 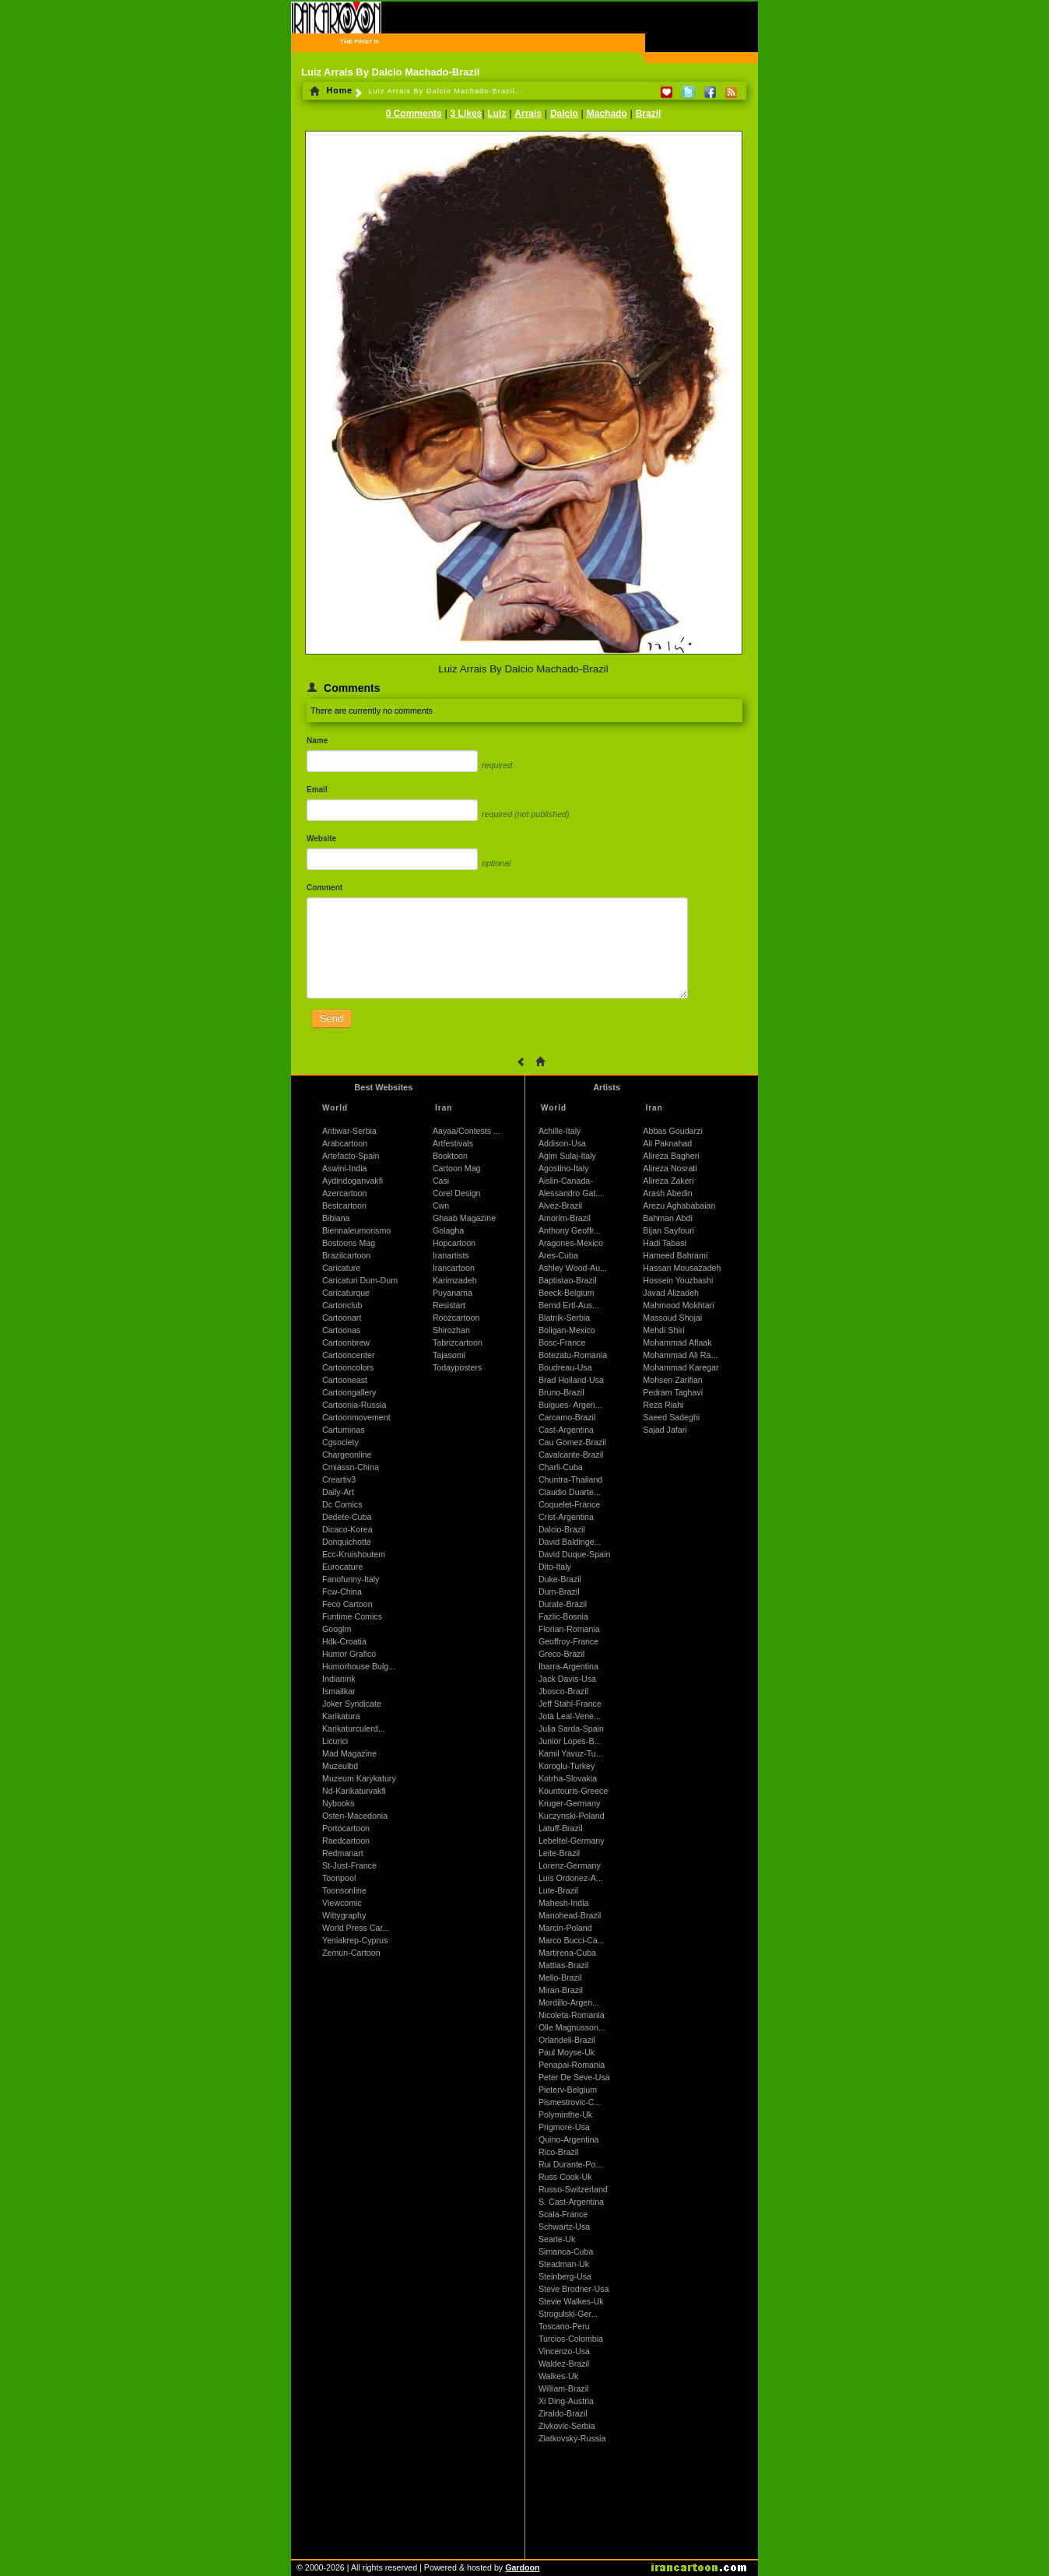 I want to click on Coquelet-France, so click(x=569, y=1504).